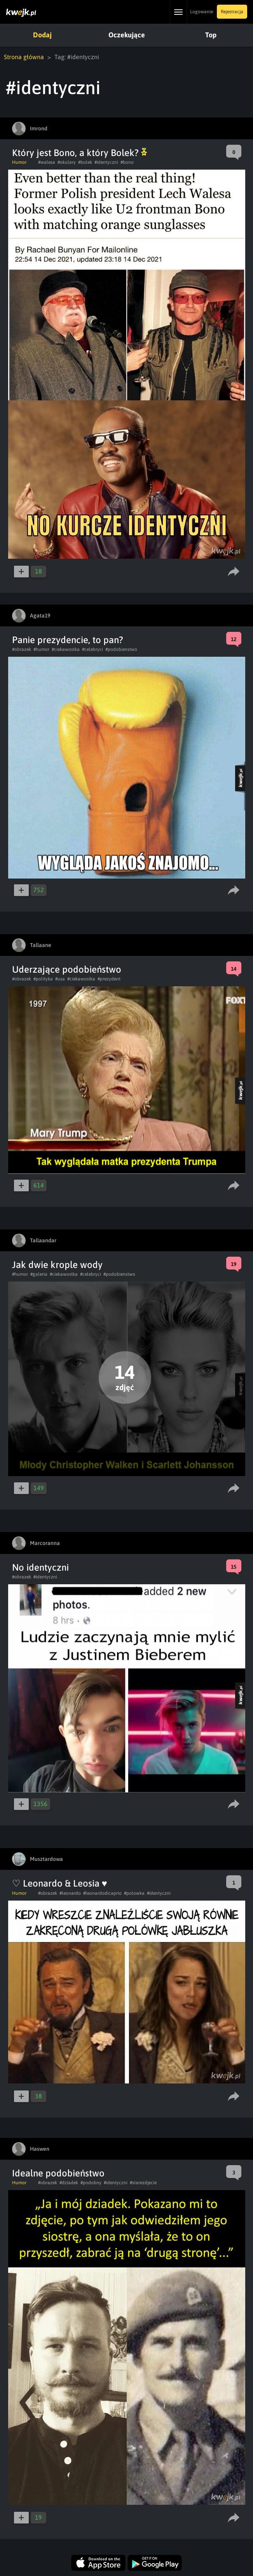 The height and width of the screenshot is (2576, 253). What do you see at coordinates (210, 35) in the screenshot?
I see `Top` at bounding box center [210, 35].